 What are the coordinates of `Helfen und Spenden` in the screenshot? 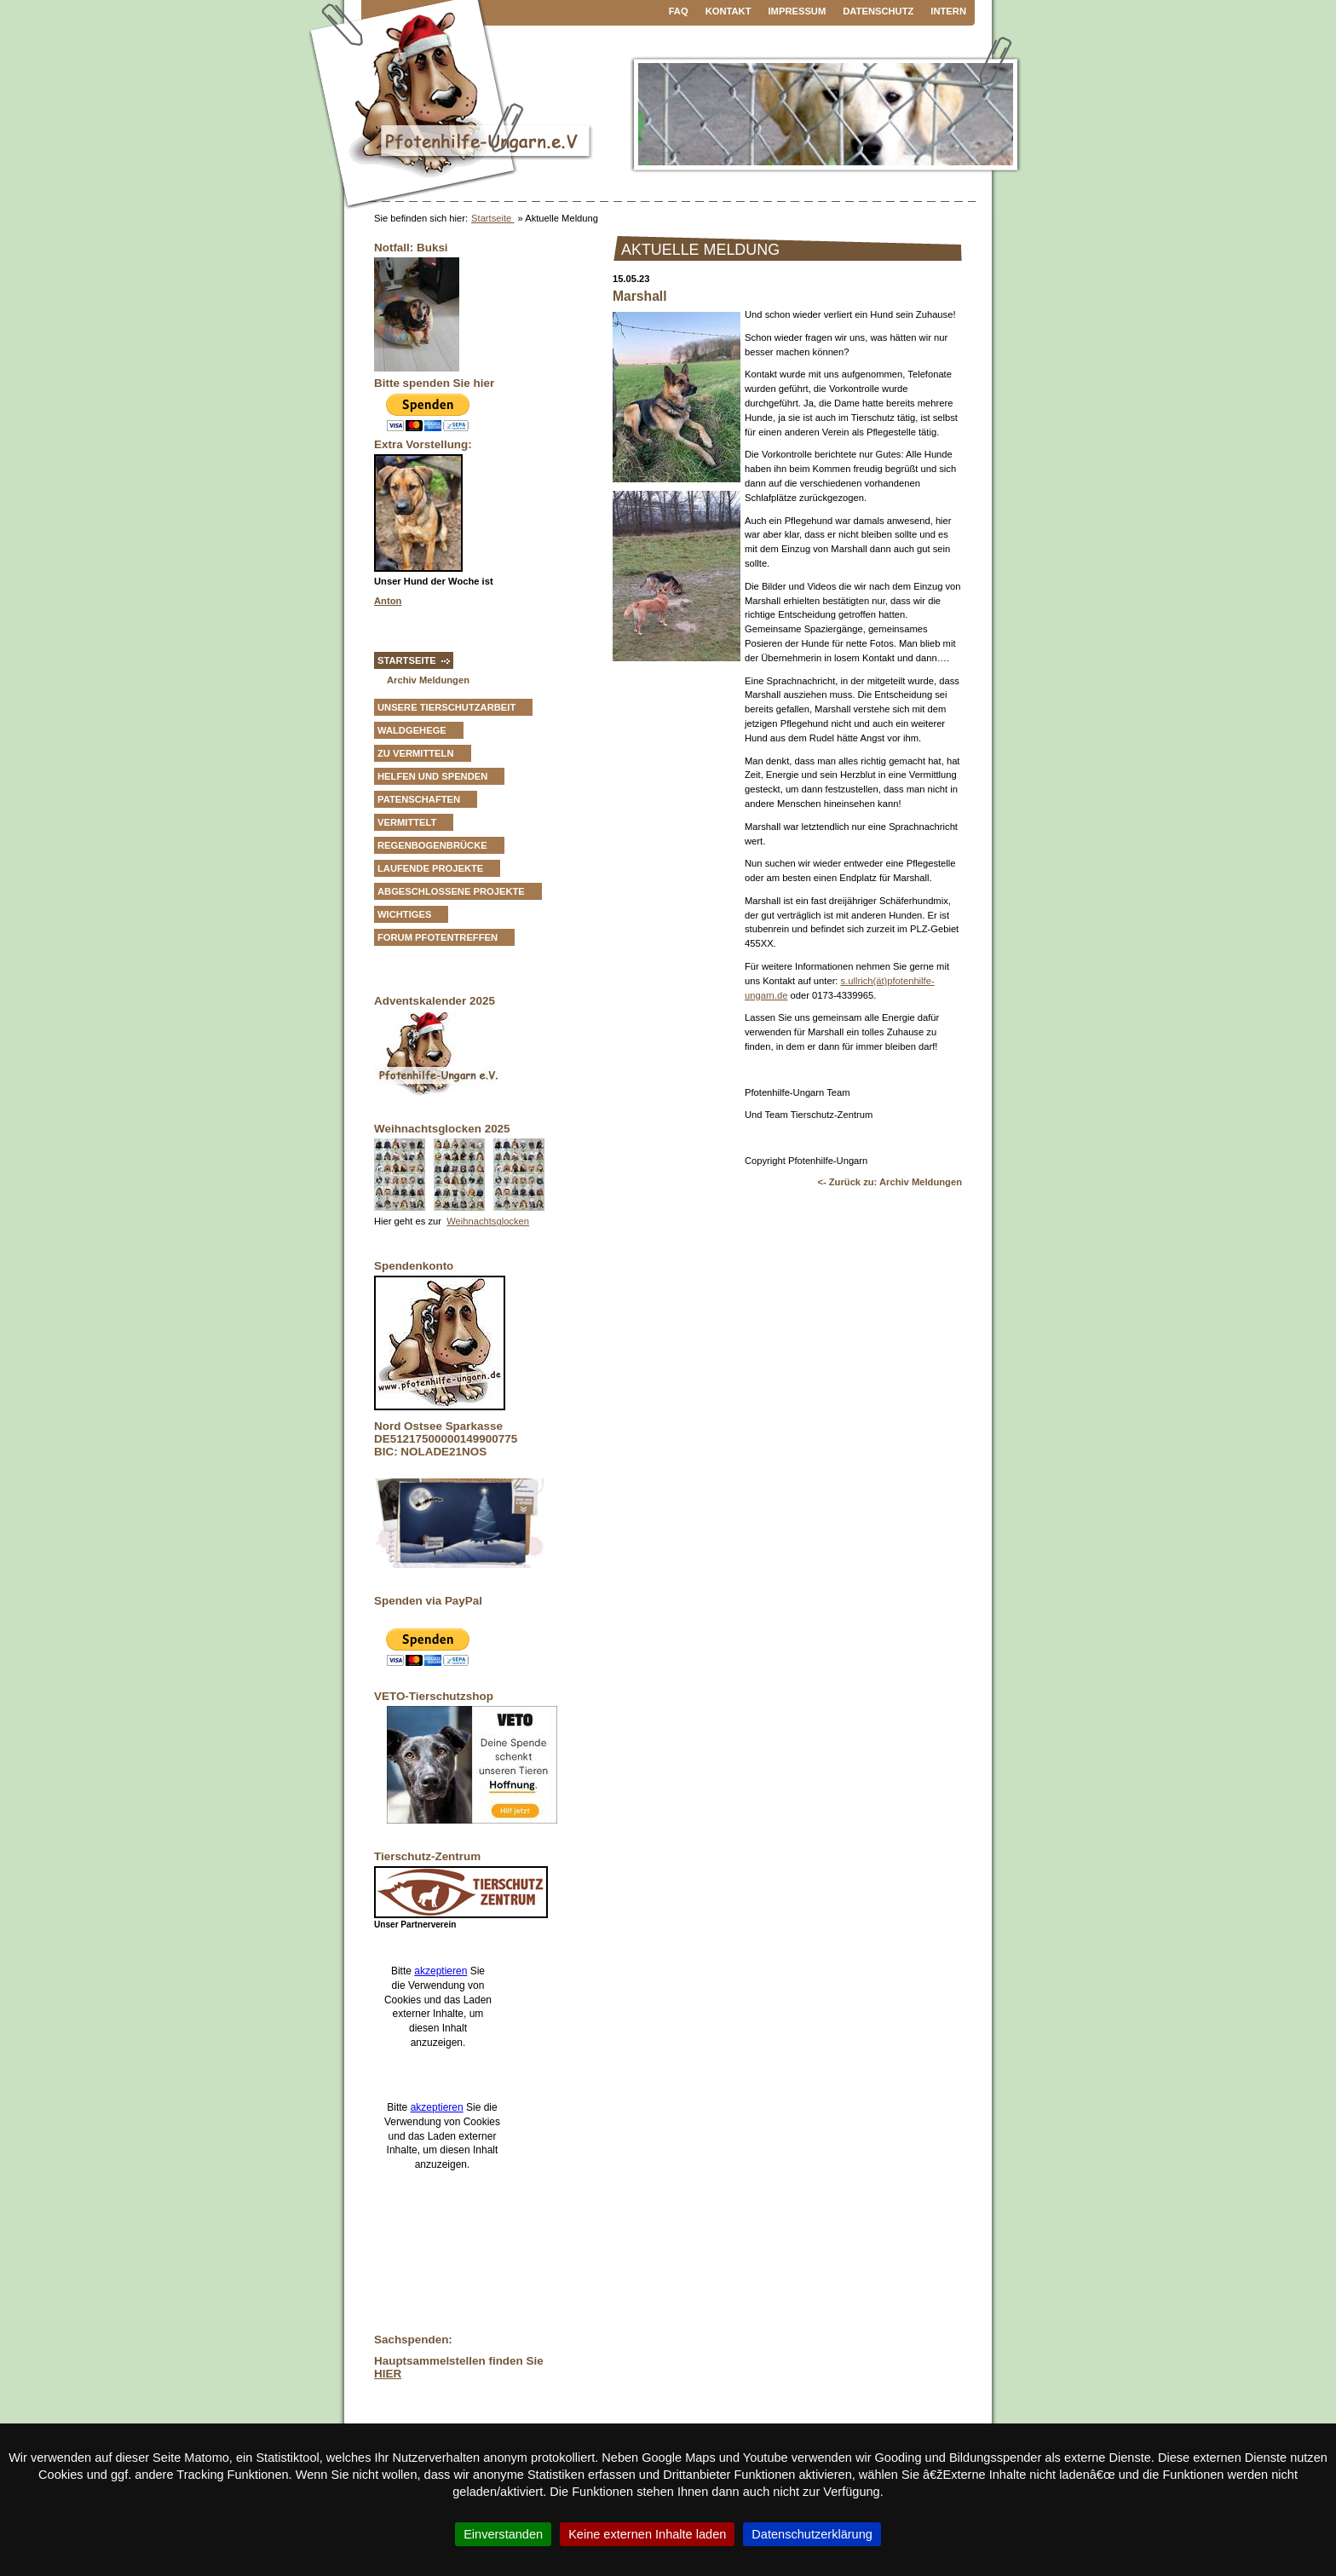 It's located at (432, 776).